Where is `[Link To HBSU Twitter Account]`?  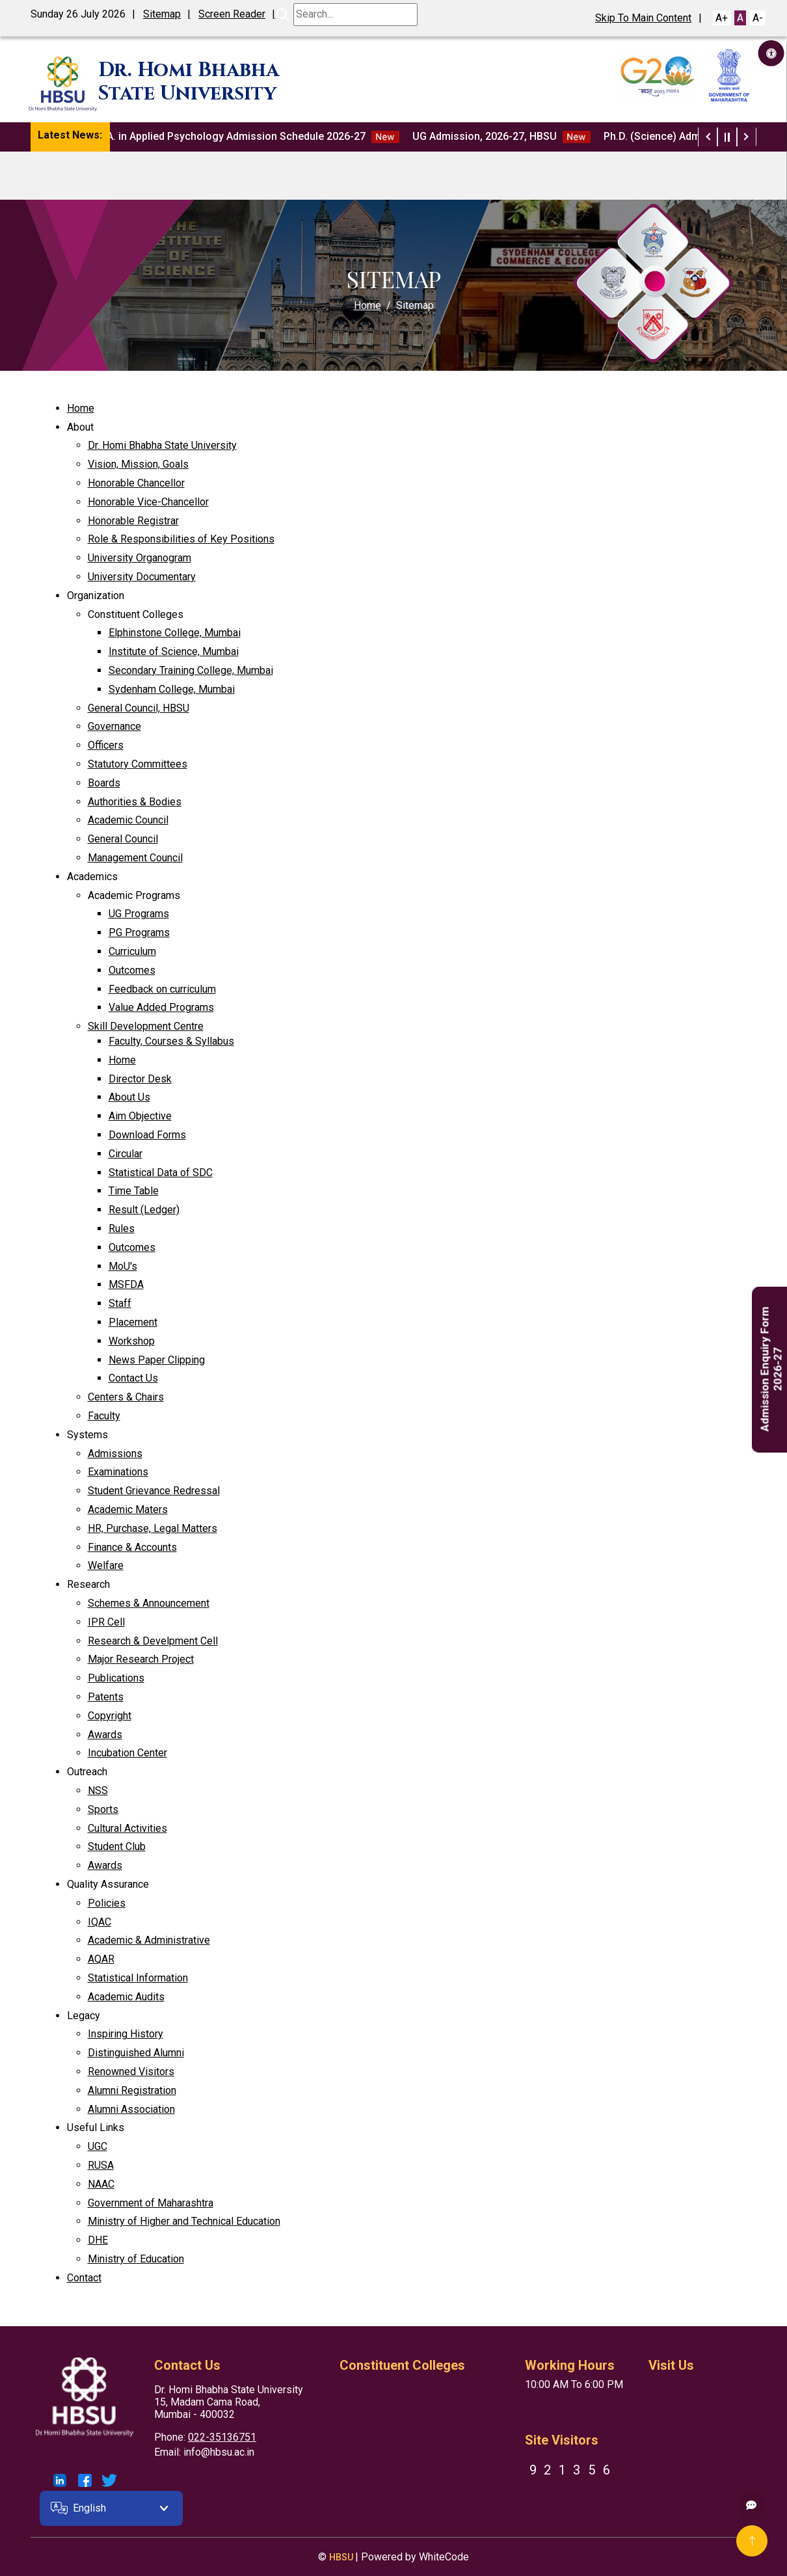 [Link To HBSU Twitter Account] is located at coordinates (109, 2480).